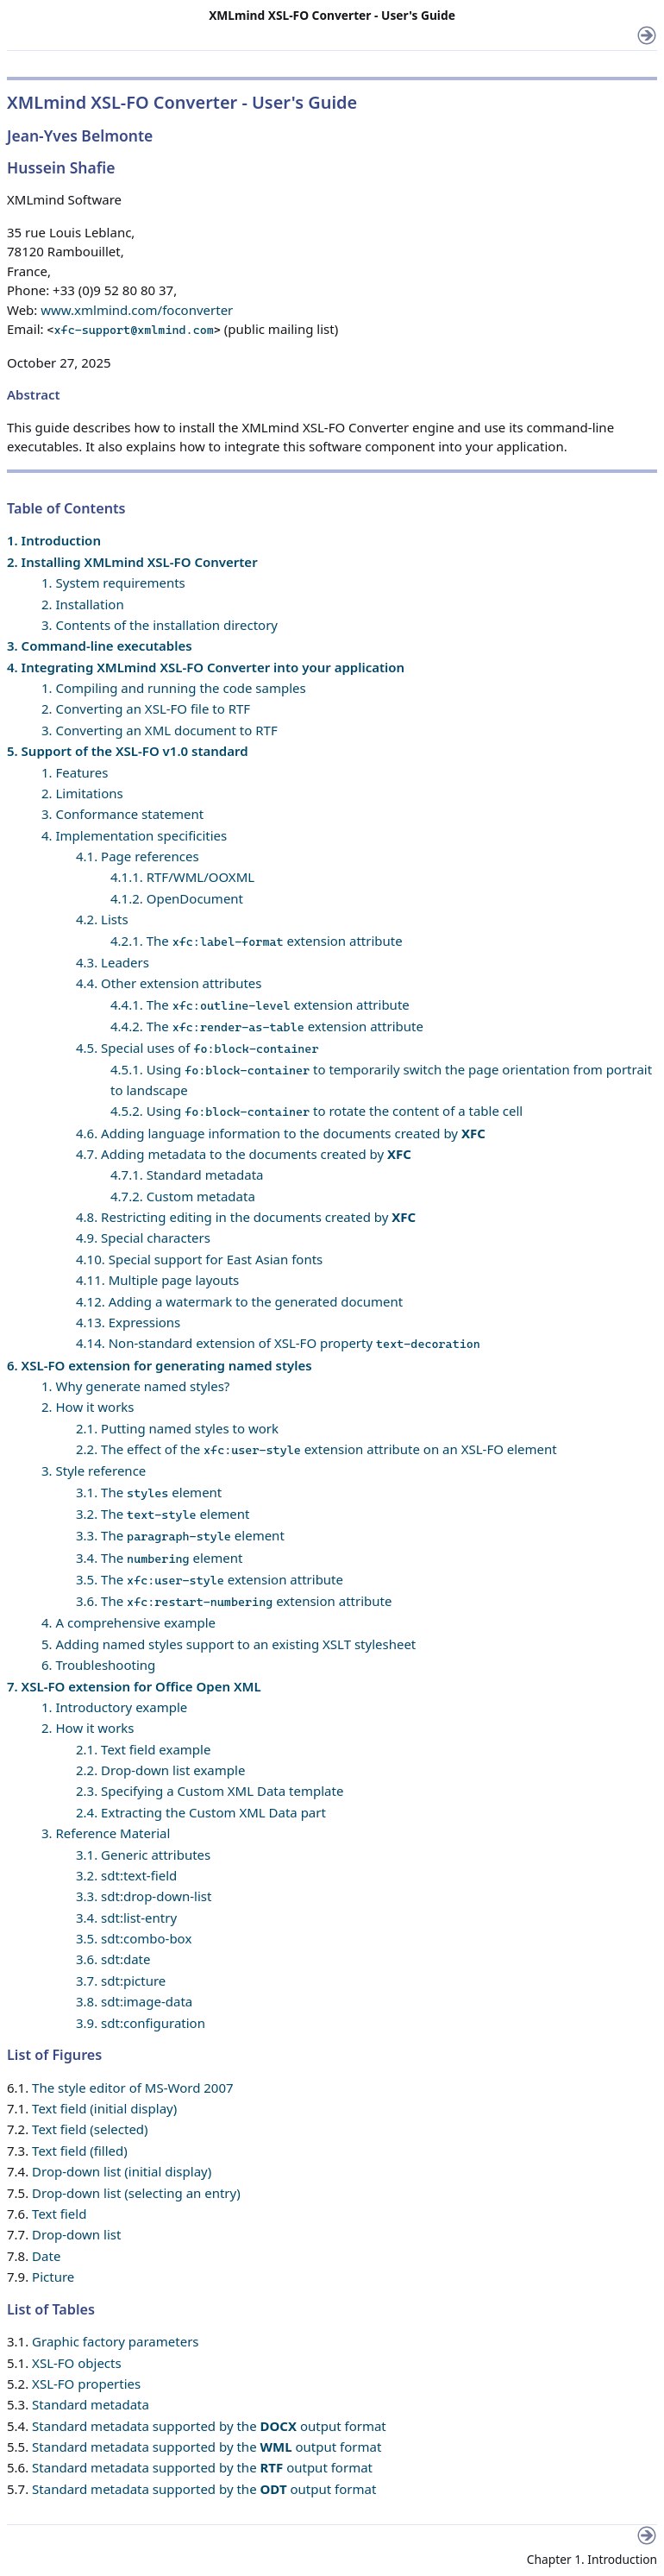 The image size is (664, 2576). Describe the element at coordinates (93, 1470) in the screenshot. I see `3. Style reference` at that location.